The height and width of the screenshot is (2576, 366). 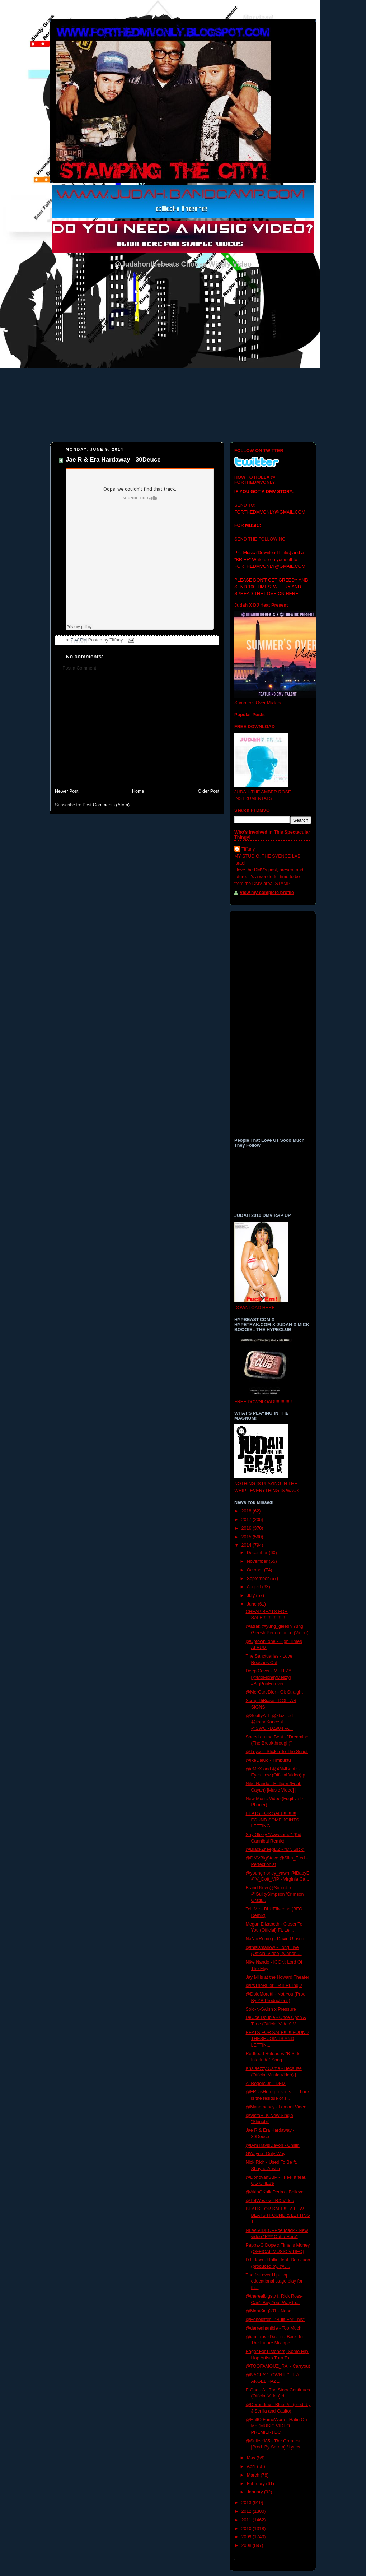 I want to click on September, so click(x=258, y=1578).